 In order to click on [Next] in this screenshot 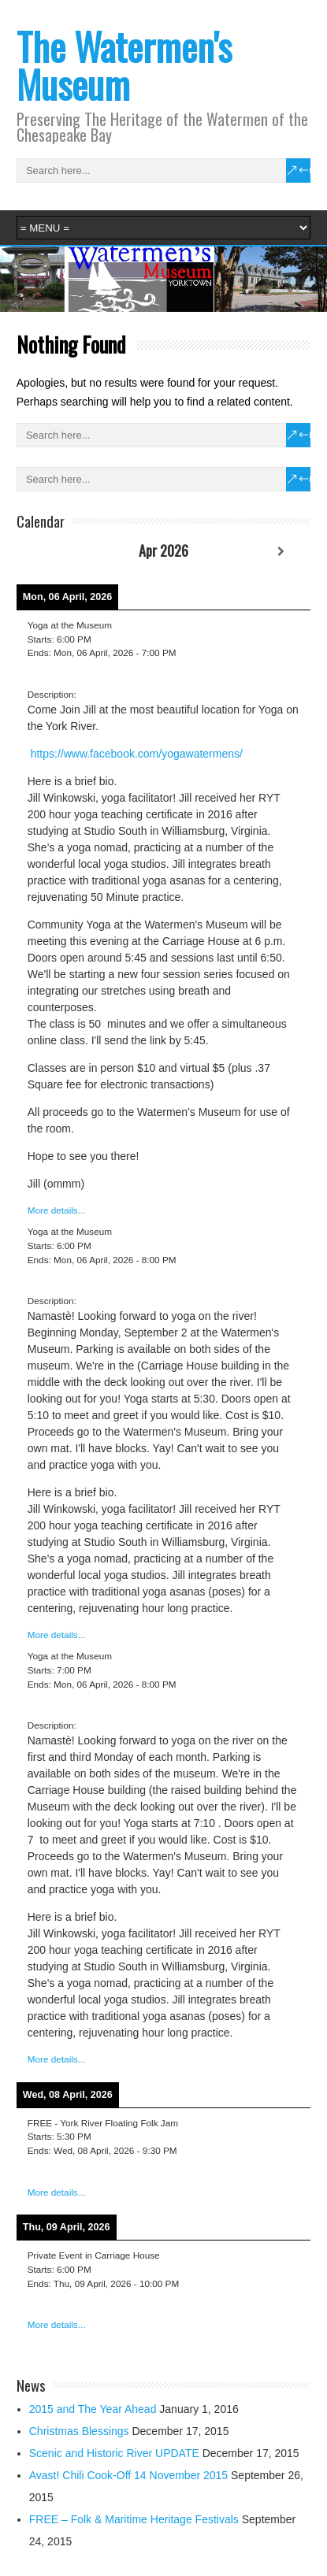, I will do `click(281, 552)`.